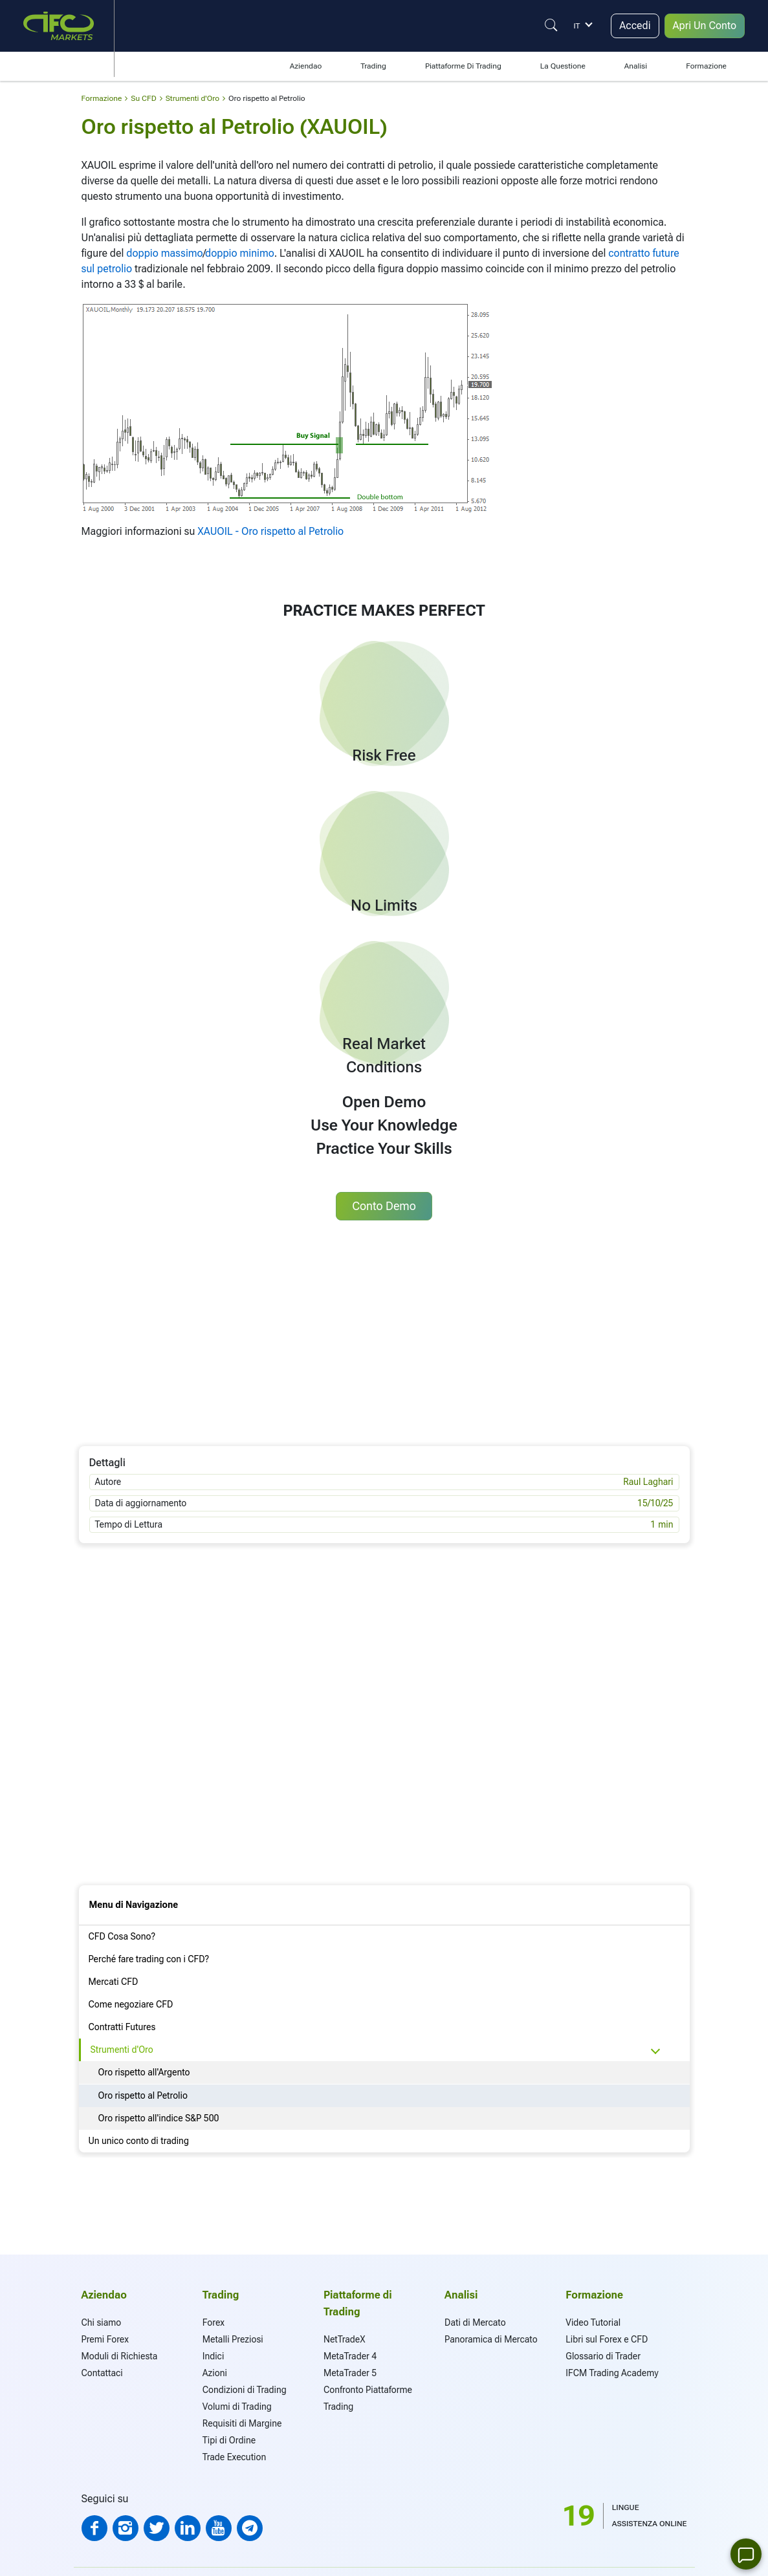 The height and width of the screenshot is (2576, 768). Describe the element at coordinates (102, 2322) in the screenshot. I see `Chi siamo` at that location.